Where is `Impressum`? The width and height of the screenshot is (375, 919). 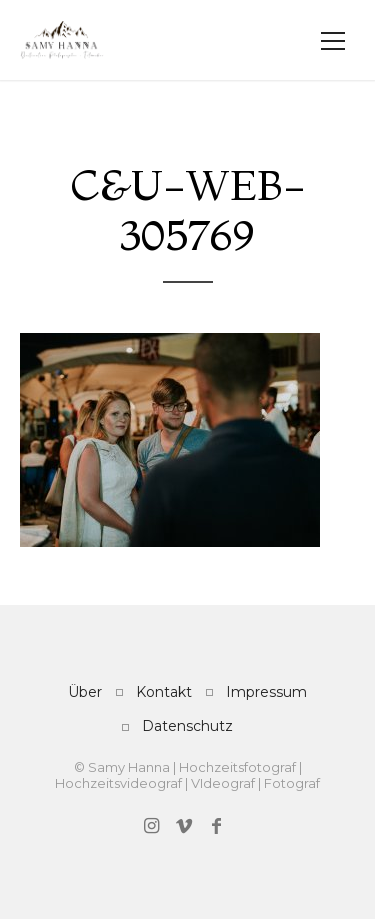
Impressum is located at coordinates (266, 692).